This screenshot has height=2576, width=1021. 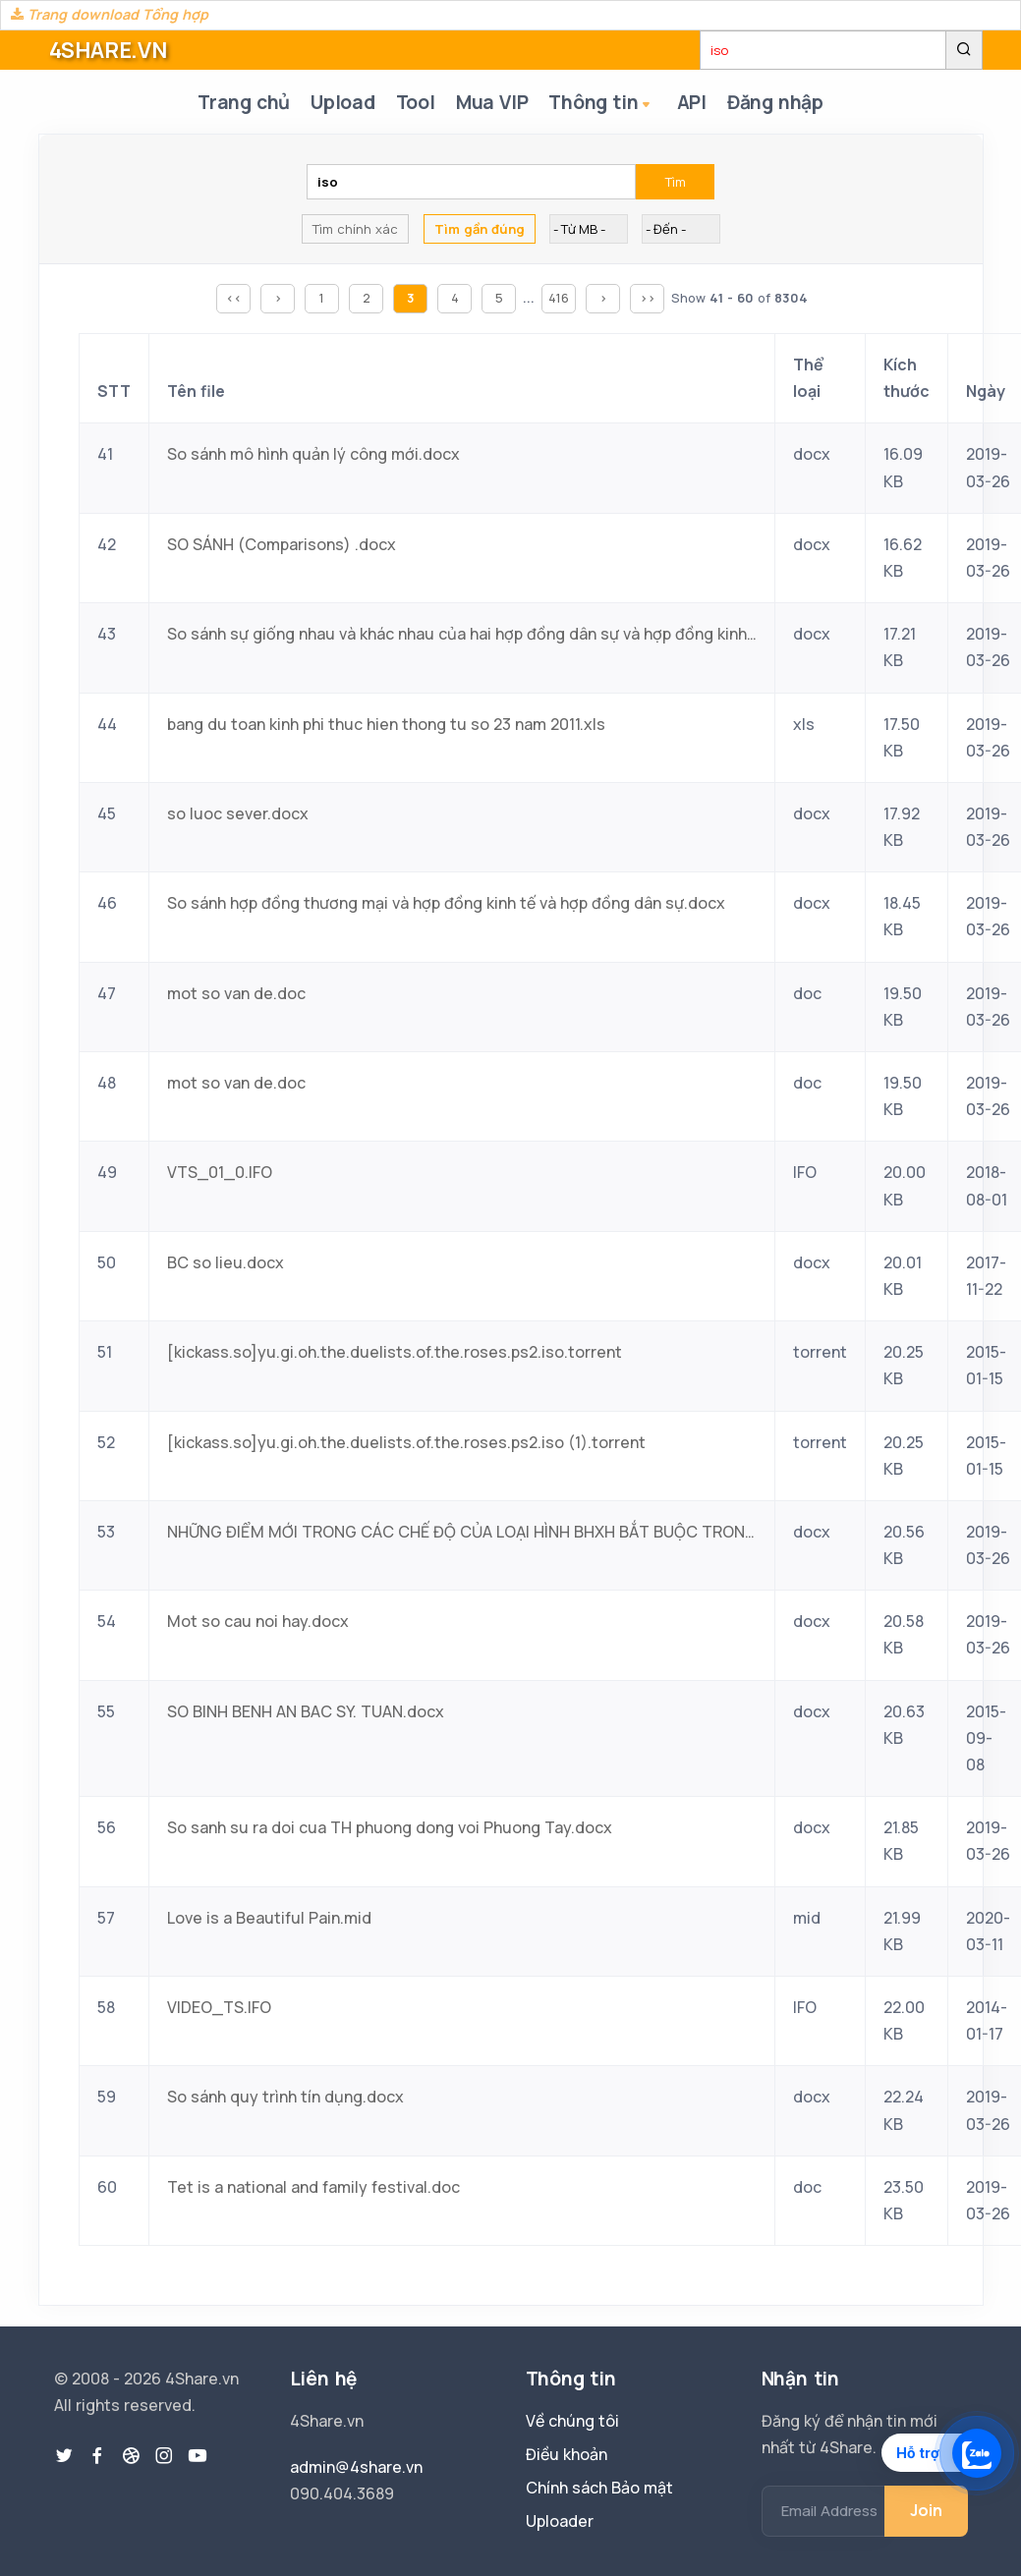 What do you see at coordinates (269, 1919) in the screenshot?
I see `Love is a Beautiful Pain.mid` at bounding box center [269, 1919].